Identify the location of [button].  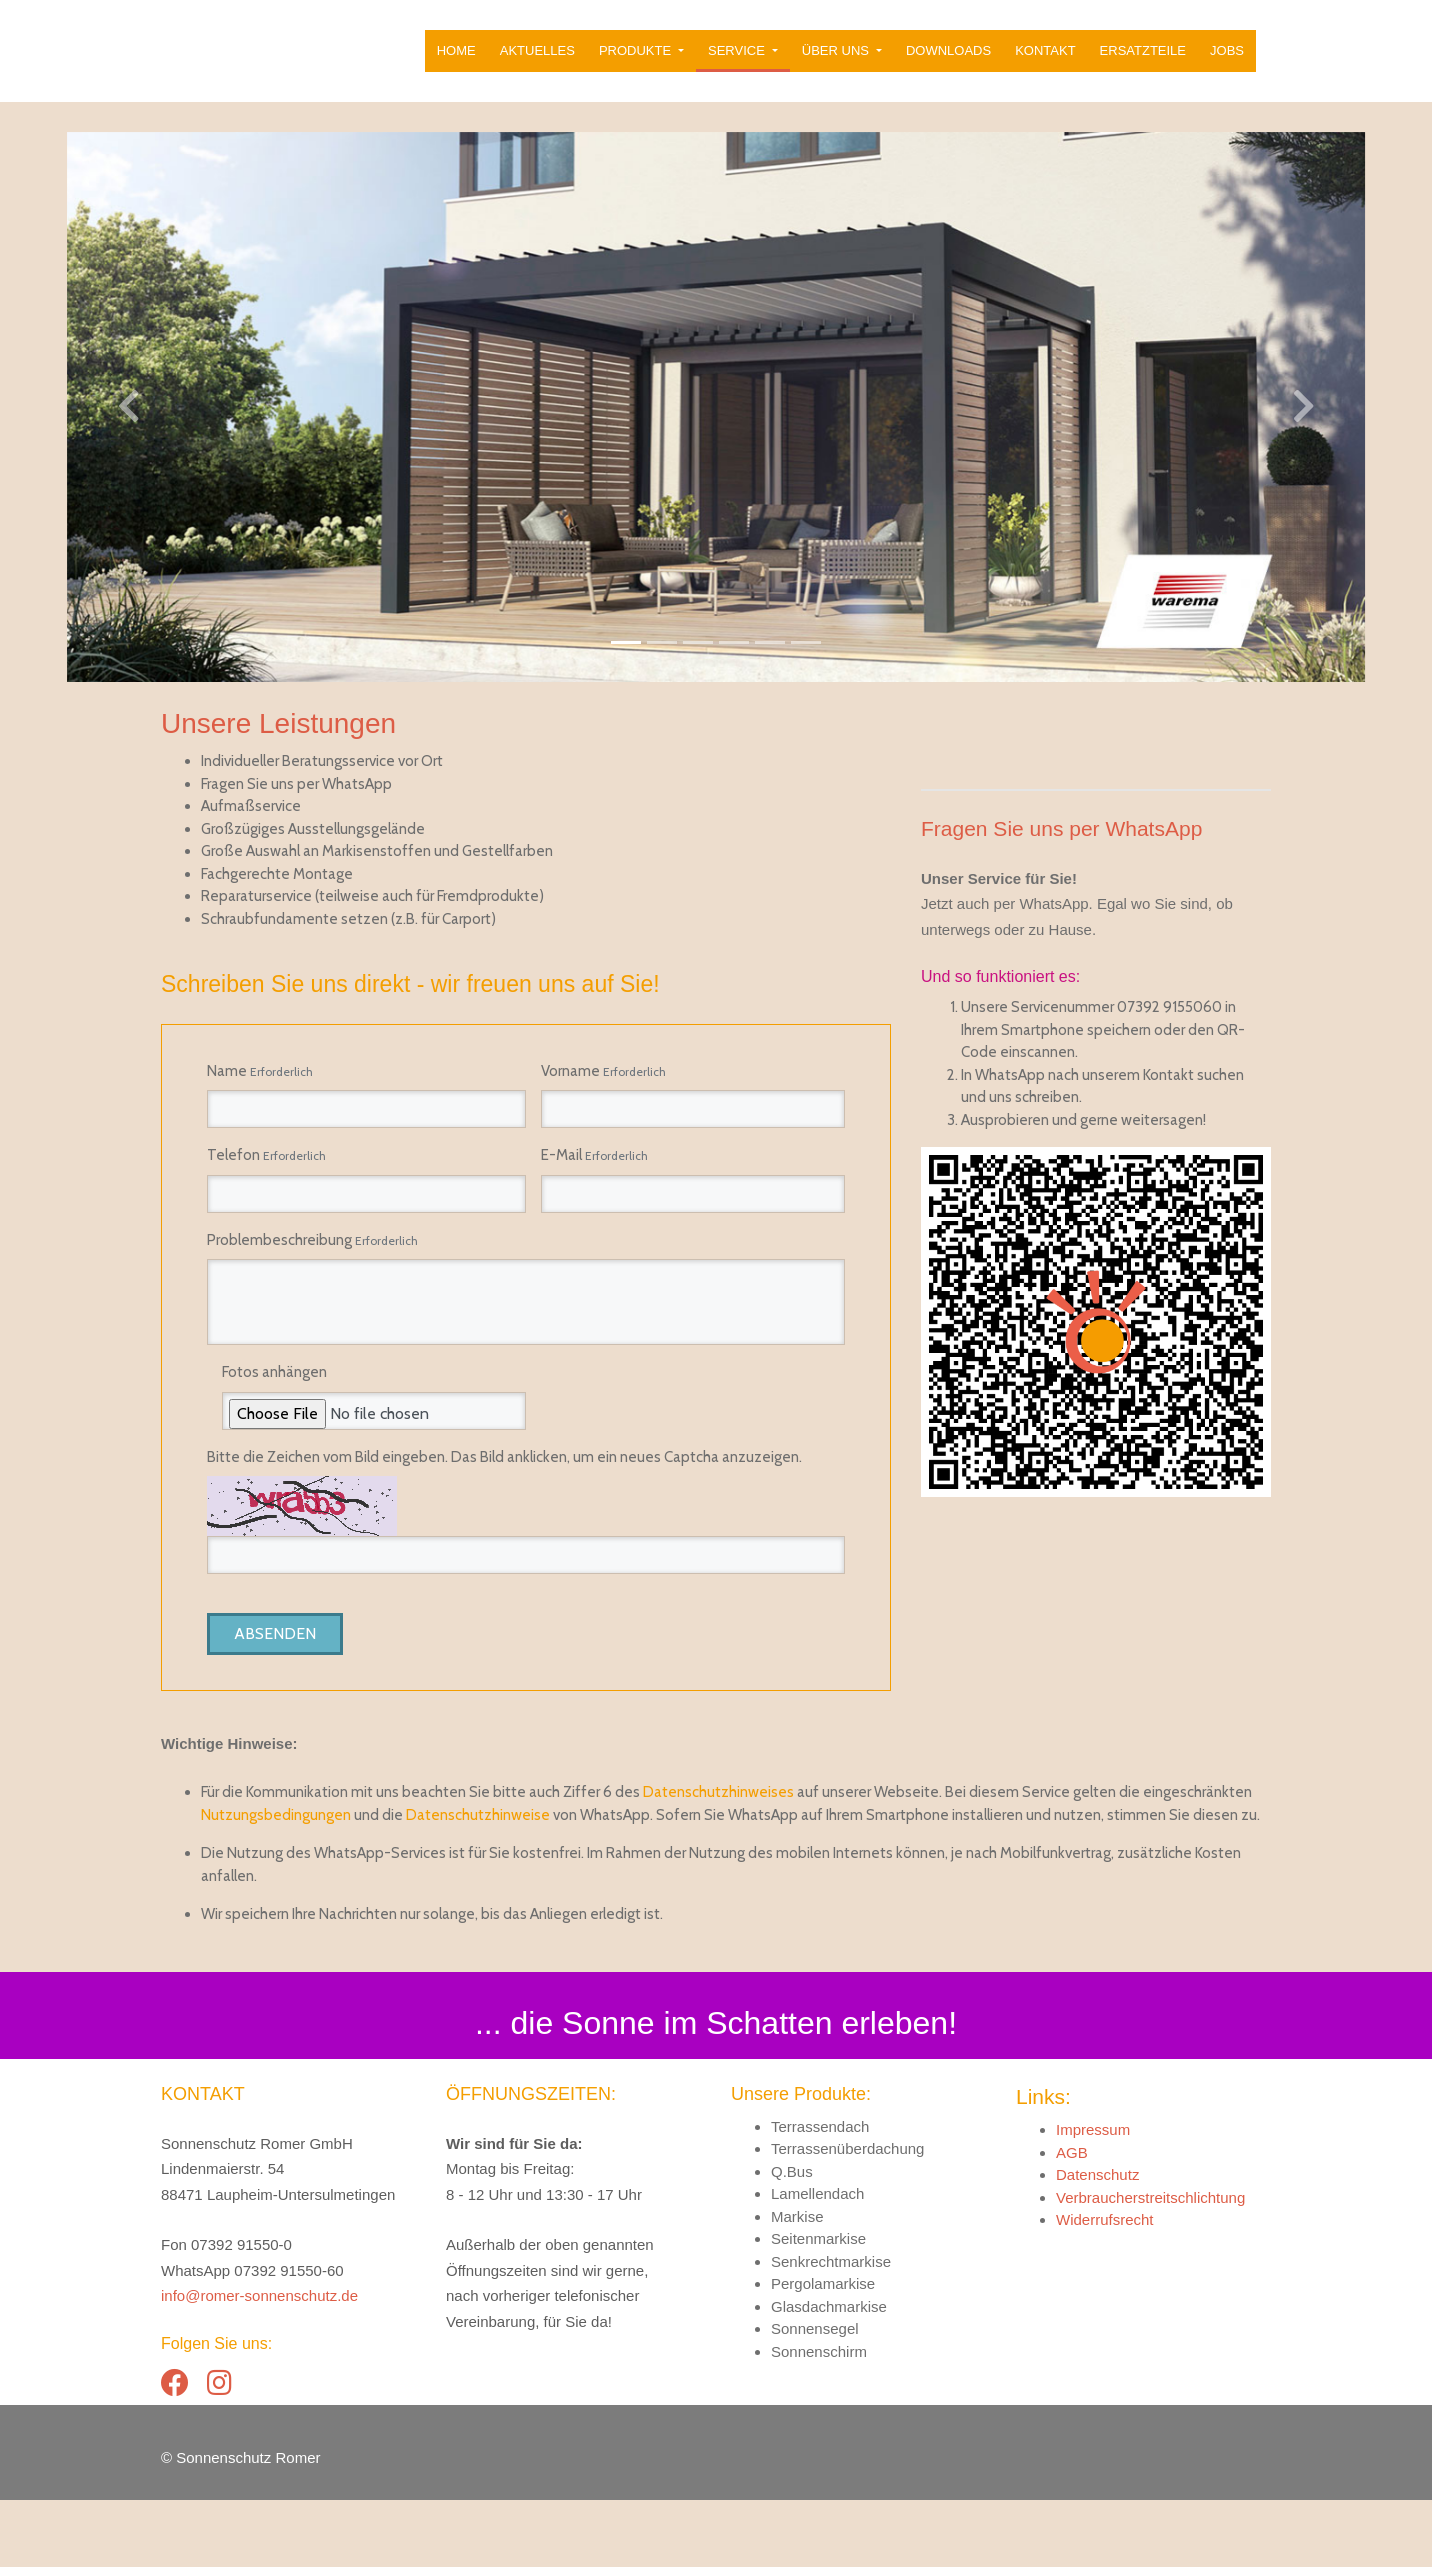
(107, 428).